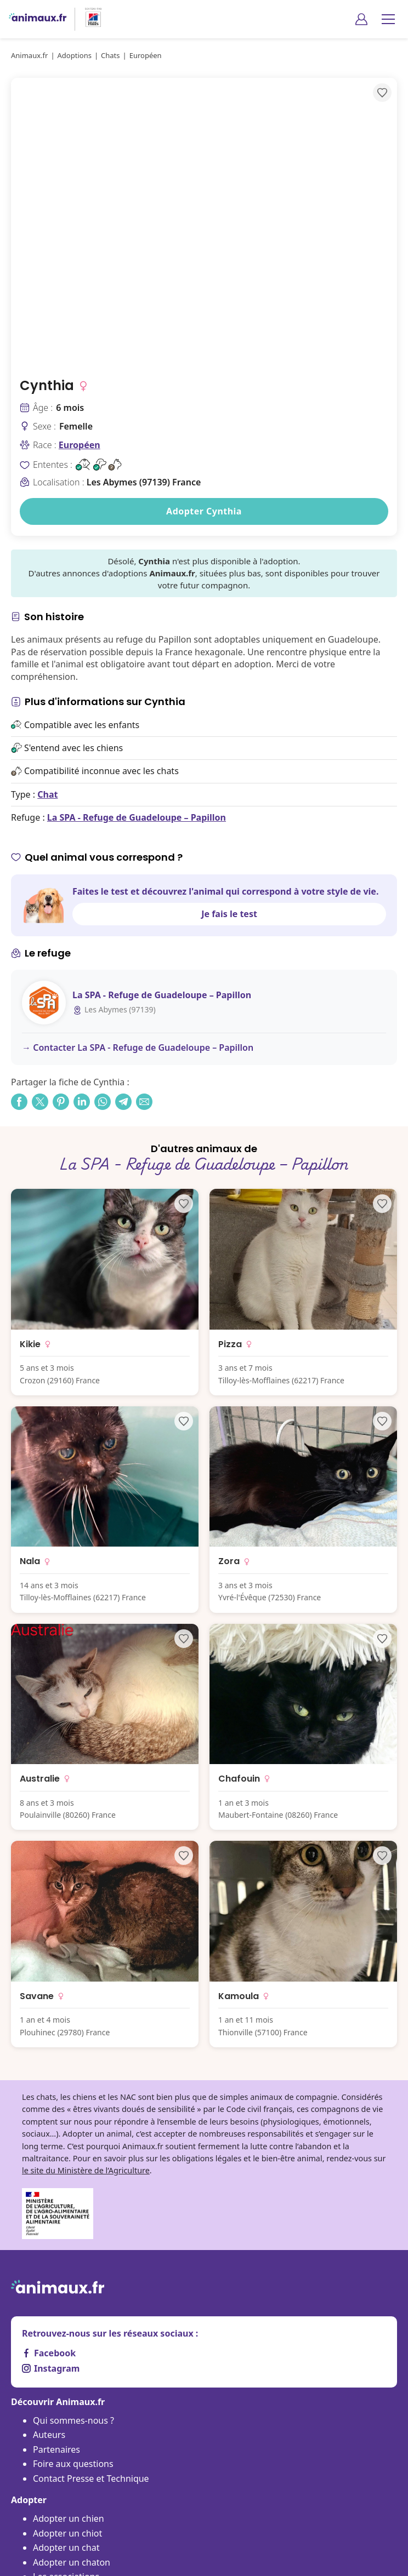 The width and height of the screenshot is (408, 2576). I want to click on le site du Ministère de l’Agriculture, so click(86, 2170).